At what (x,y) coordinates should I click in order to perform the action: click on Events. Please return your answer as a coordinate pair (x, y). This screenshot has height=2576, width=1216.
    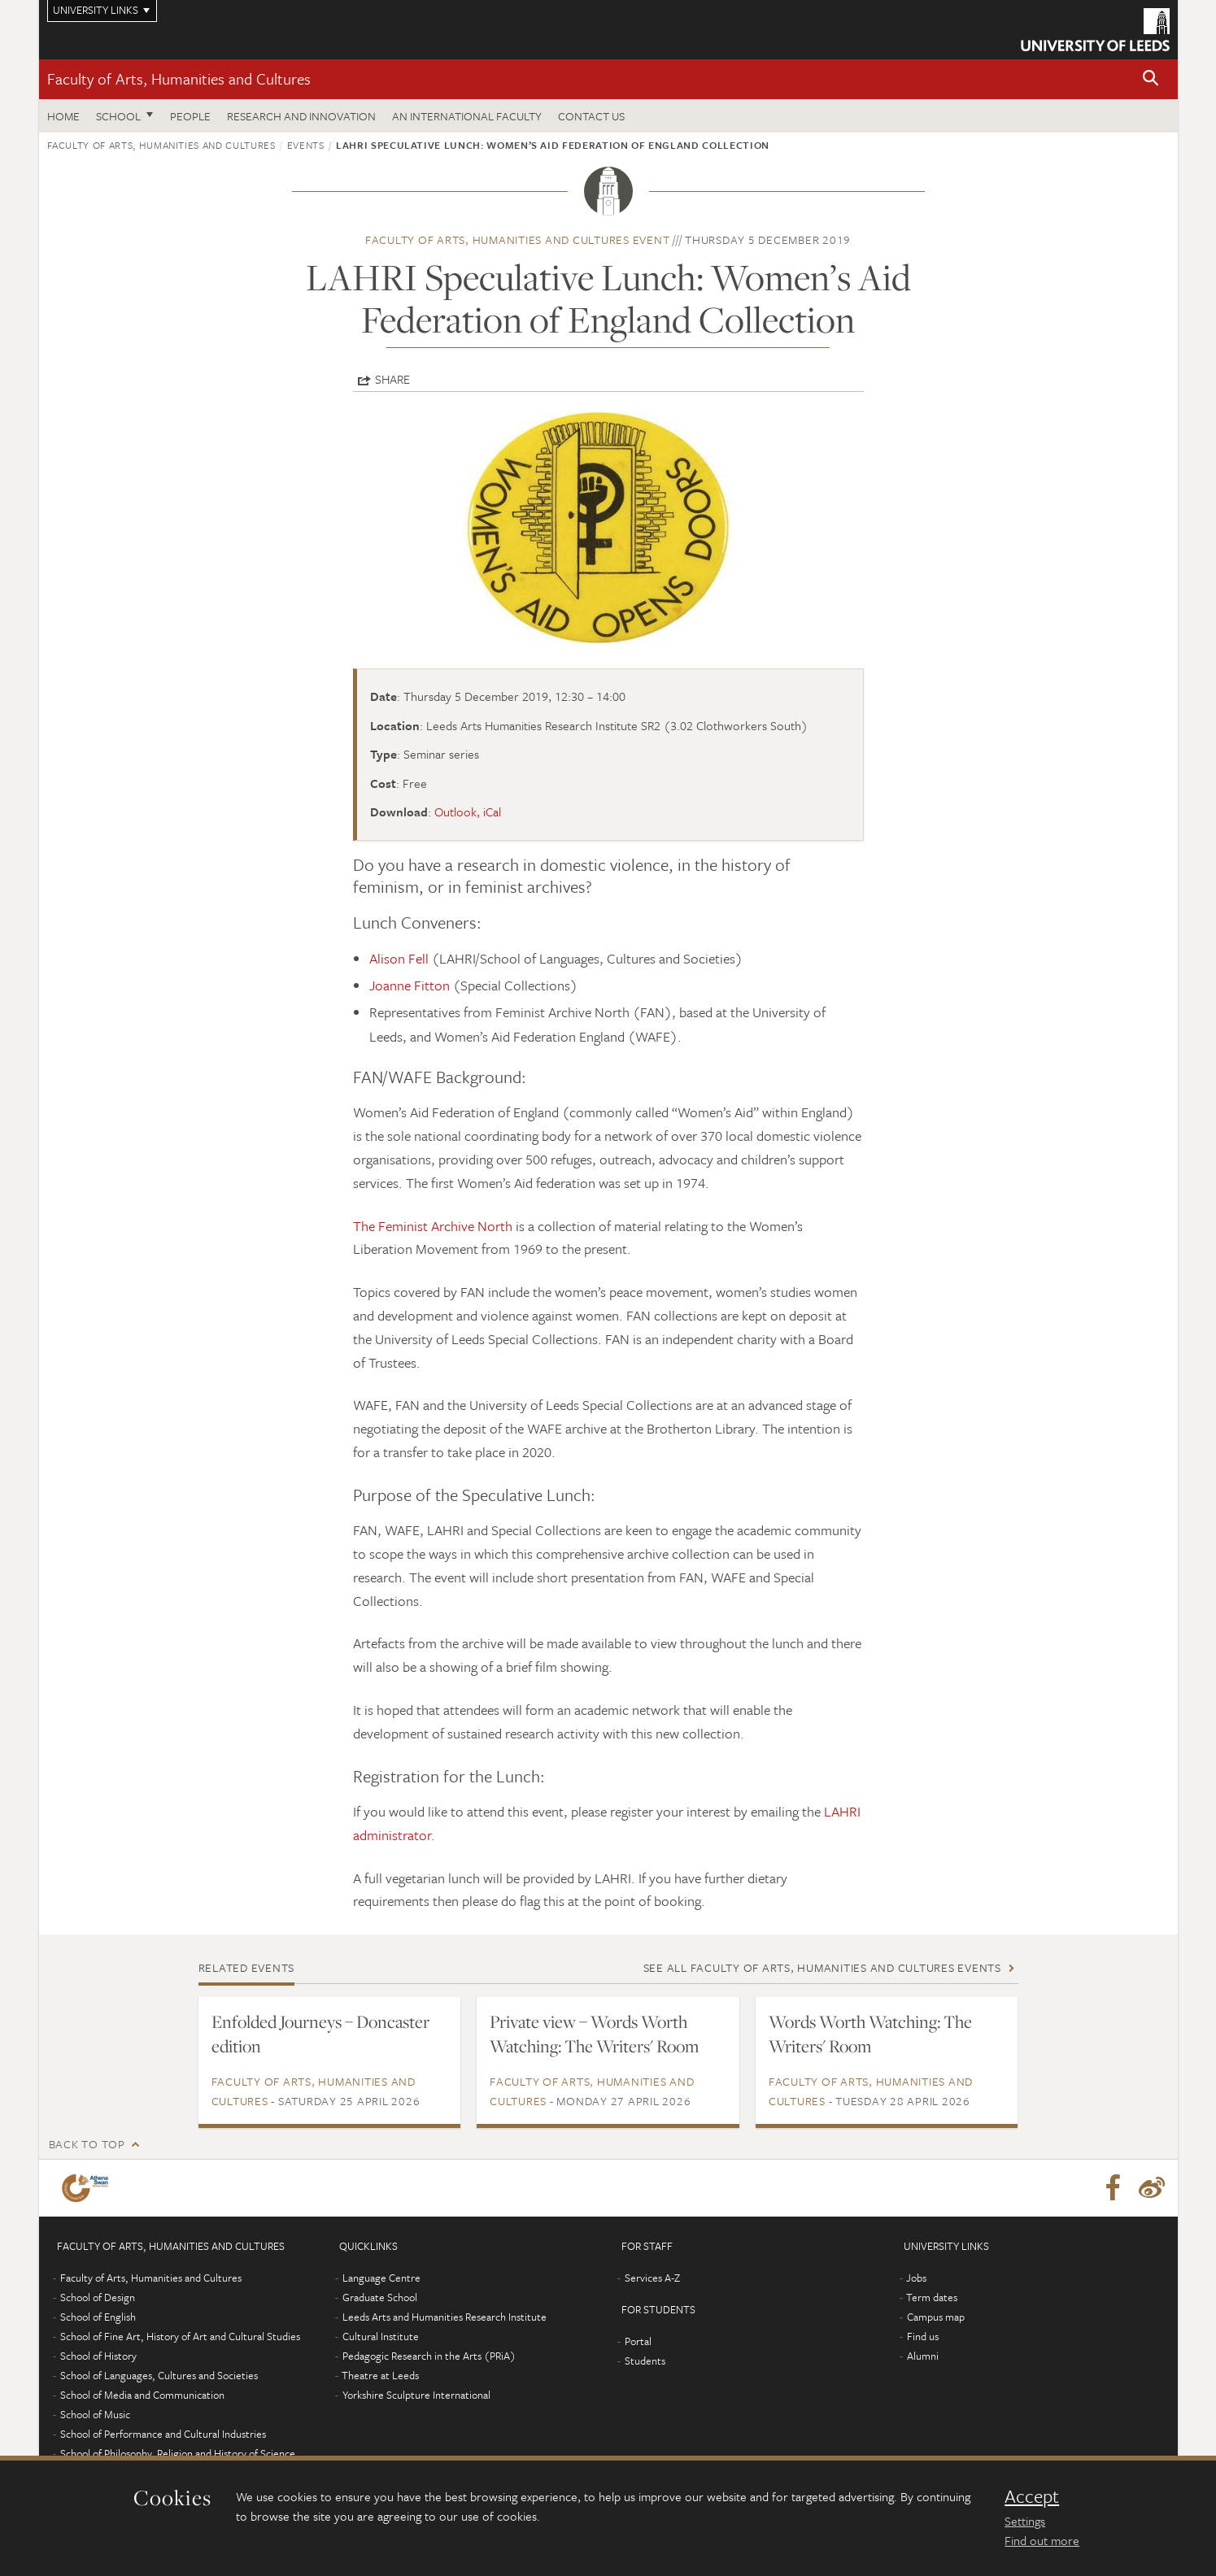
    Looking at the image, I should click on (306, 144).